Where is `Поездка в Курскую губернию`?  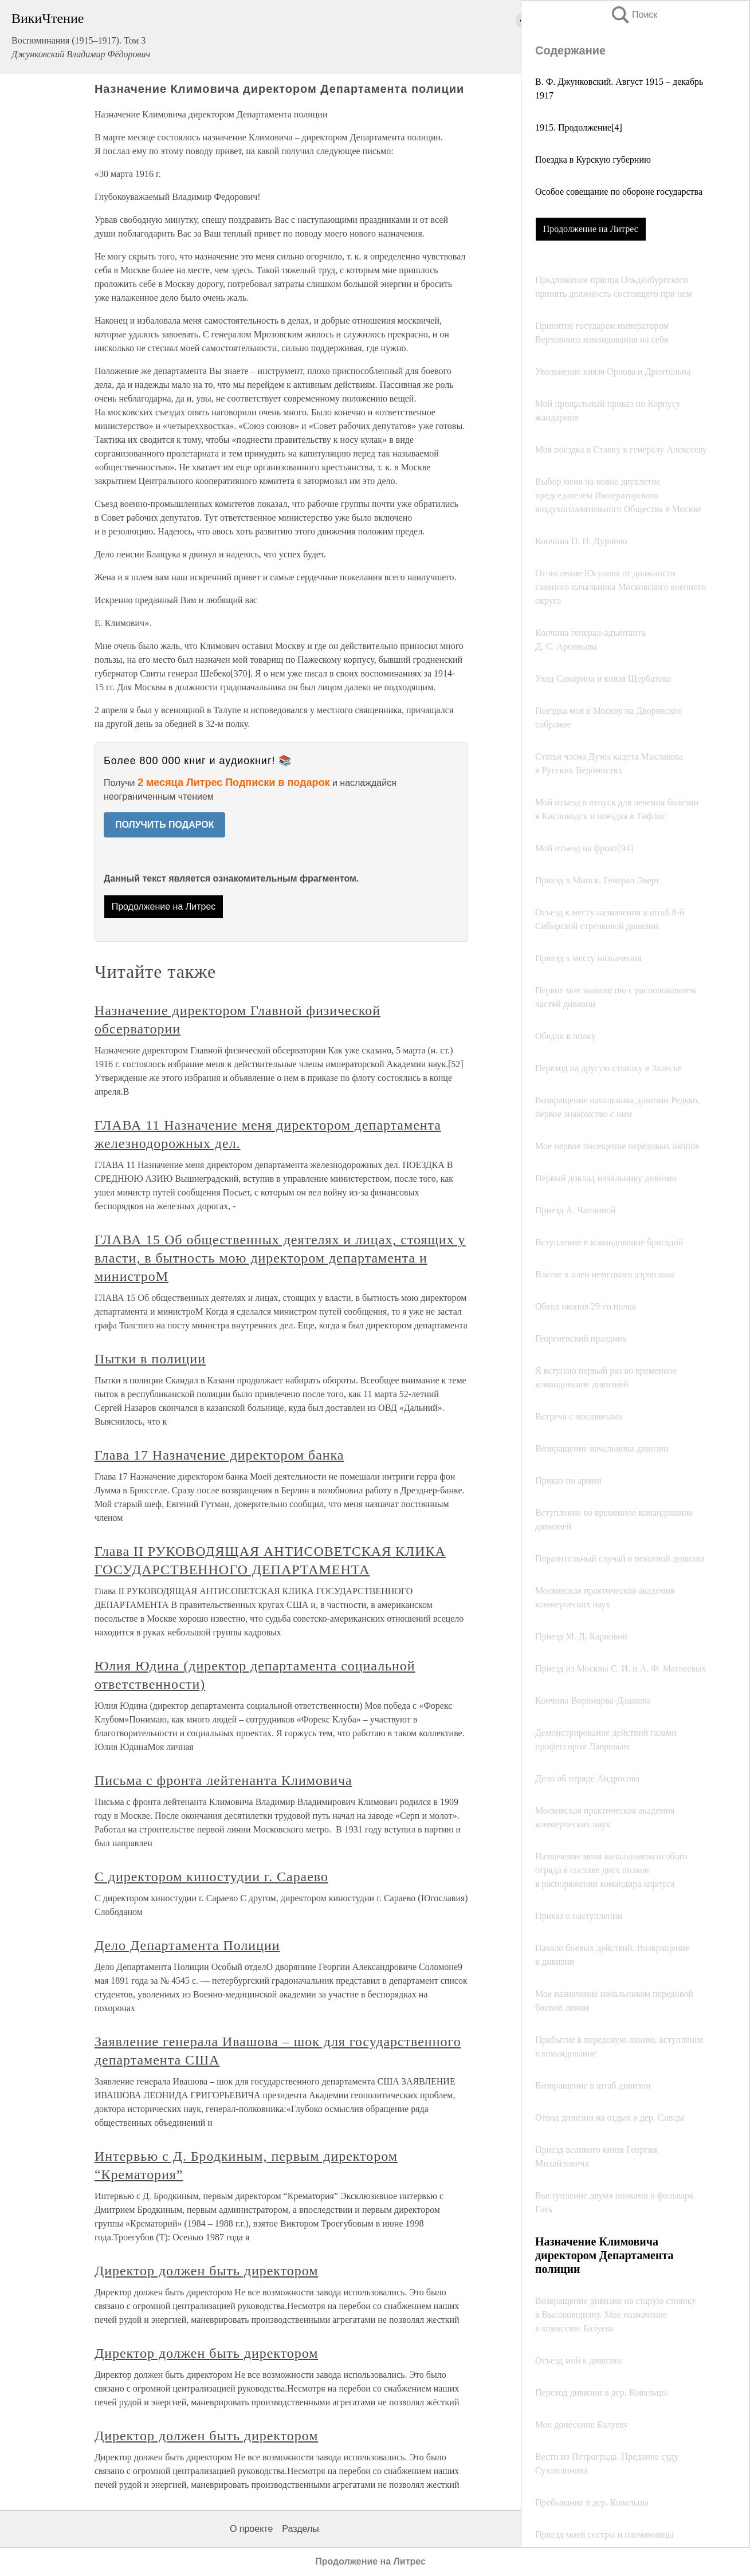 Поездка в Курскую губернию is located at coordinates (593, 159).